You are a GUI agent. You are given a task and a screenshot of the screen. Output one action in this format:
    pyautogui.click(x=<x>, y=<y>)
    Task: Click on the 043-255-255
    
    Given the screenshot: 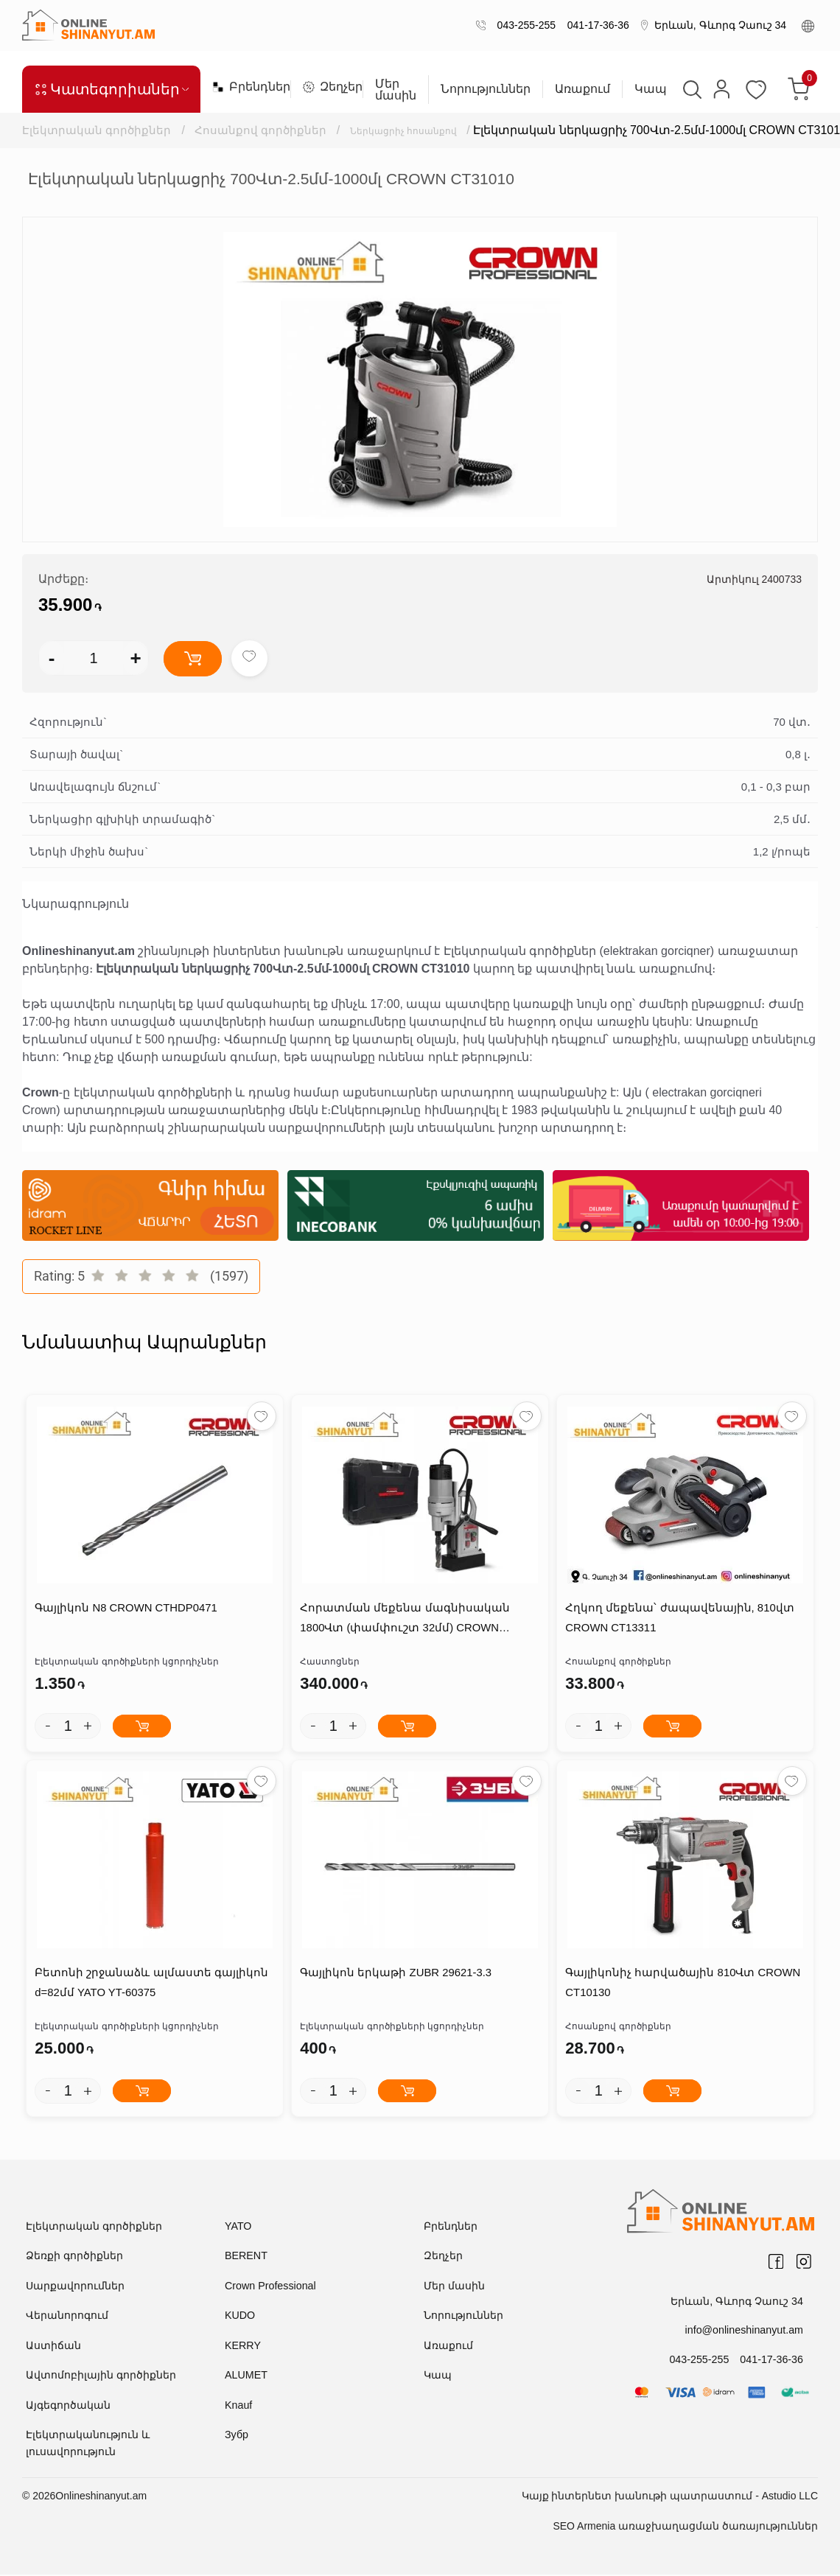 What is the action you would take?
    pyautogui.click(x=523, y=25)
    